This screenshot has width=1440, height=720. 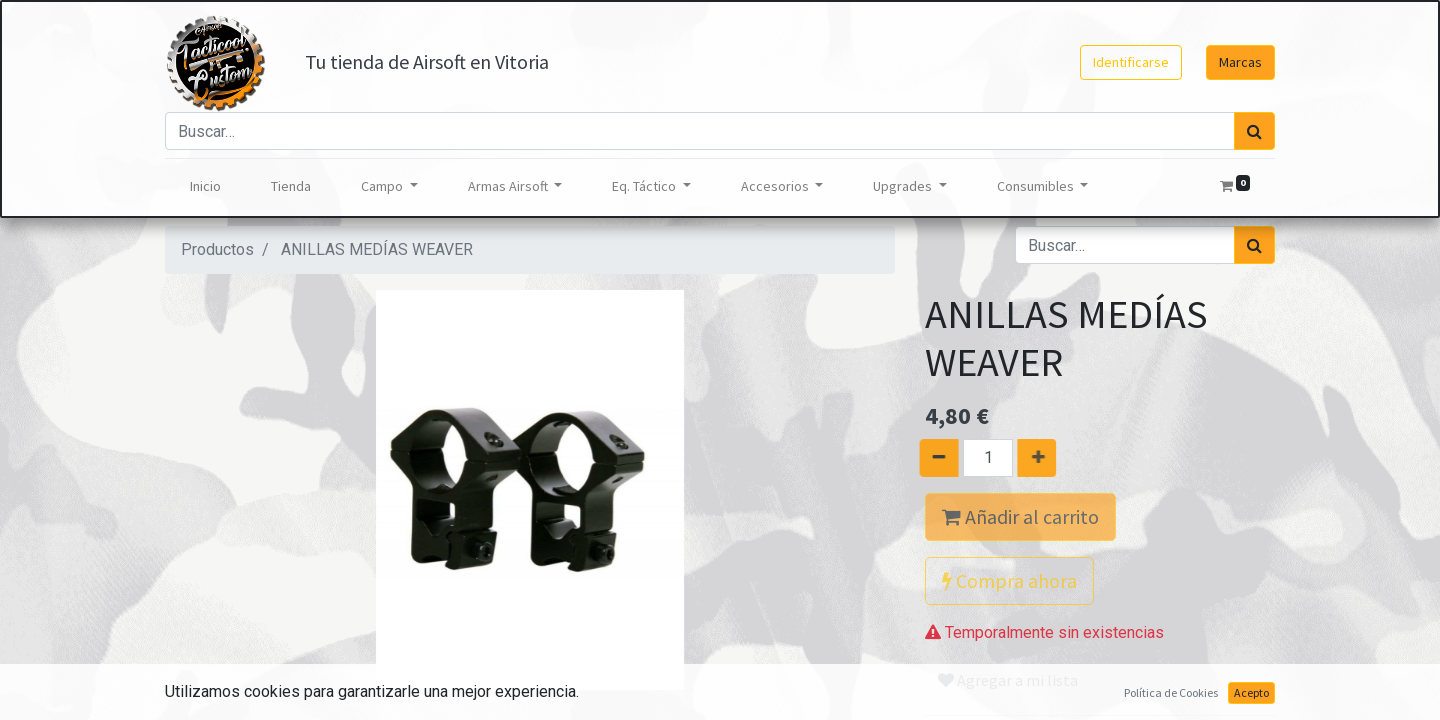 I want to click on Identificarse, so click(x=1131, y=62).